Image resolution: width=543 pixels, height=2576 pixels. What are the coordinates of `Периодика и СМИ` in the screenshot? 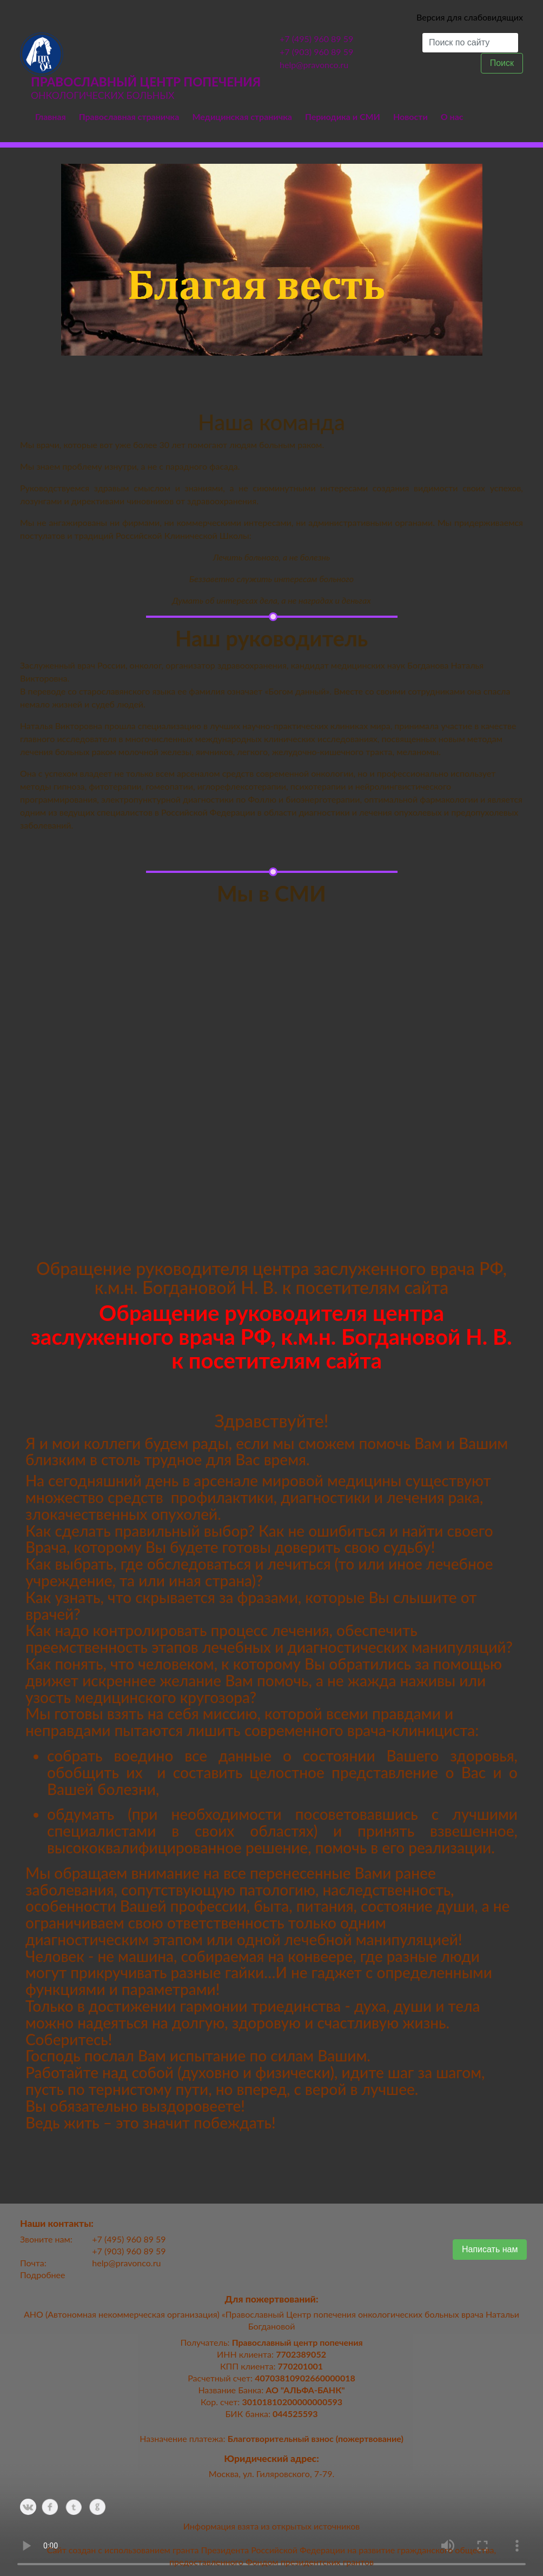 It's located at (342, 116).